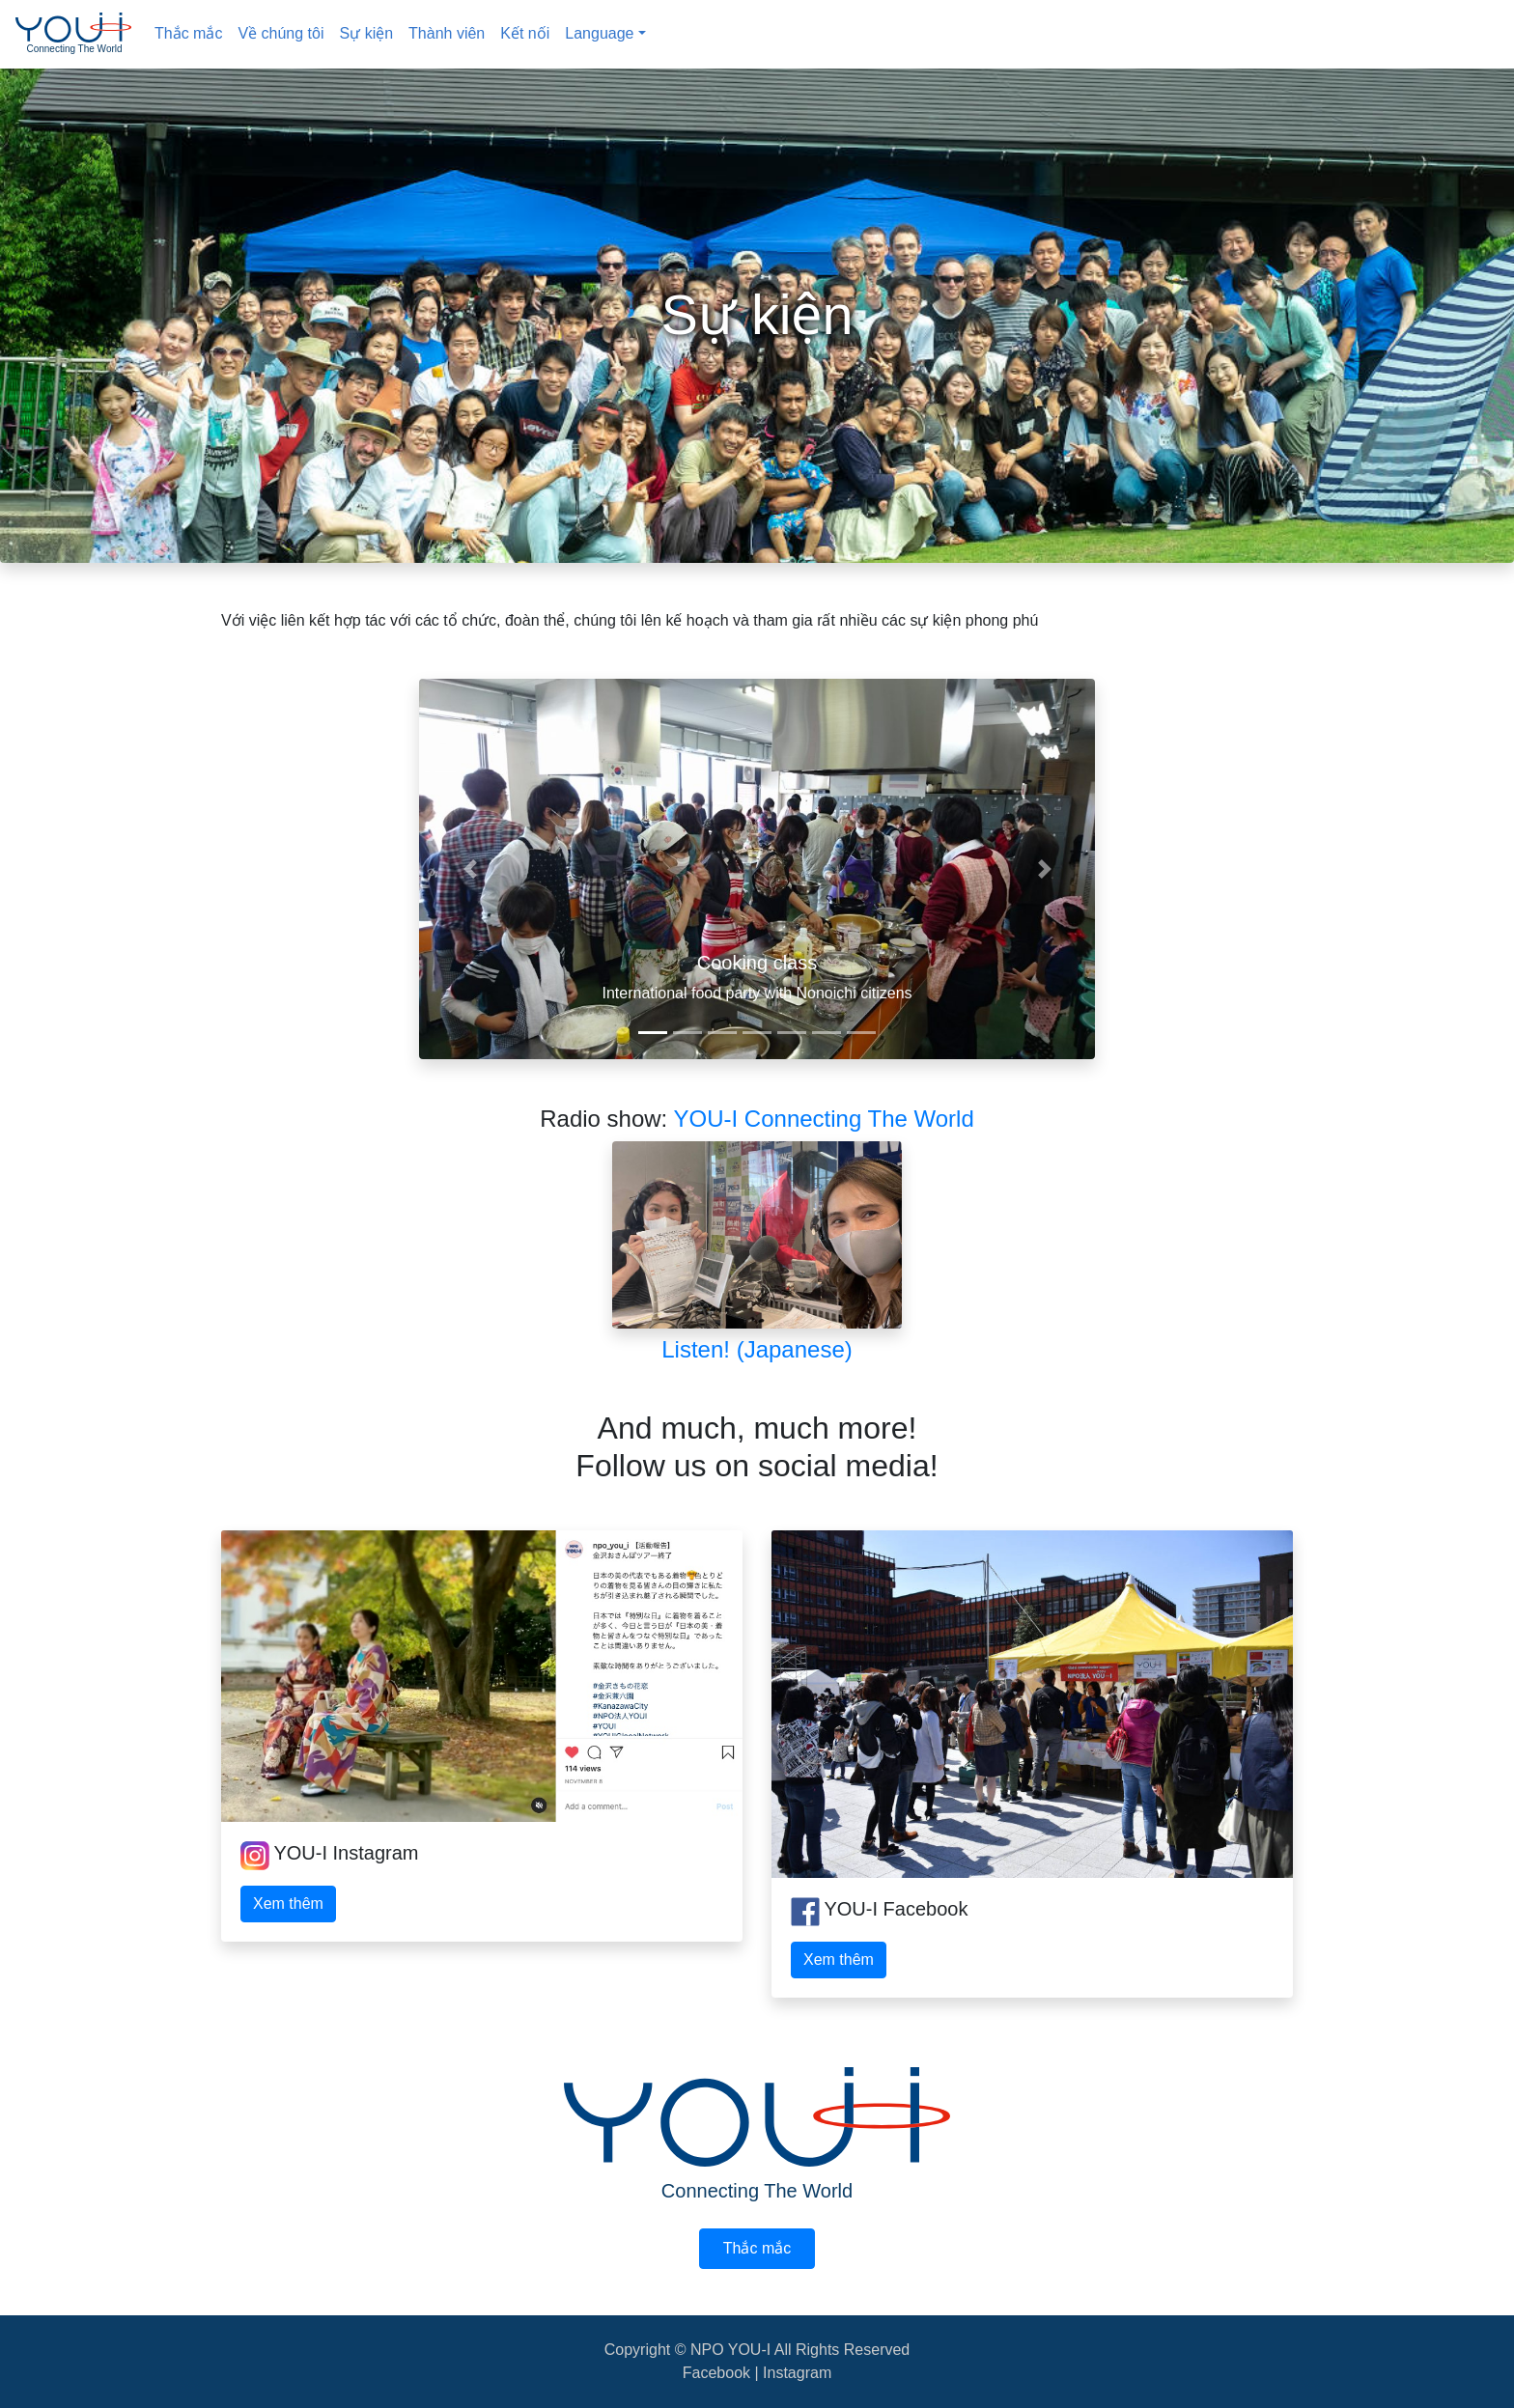 The height and width of the screenshot is (2408, 1514). Describe the element at coordinates (288, 1903) in the screenshot. I see `Xem thêm` at that location.